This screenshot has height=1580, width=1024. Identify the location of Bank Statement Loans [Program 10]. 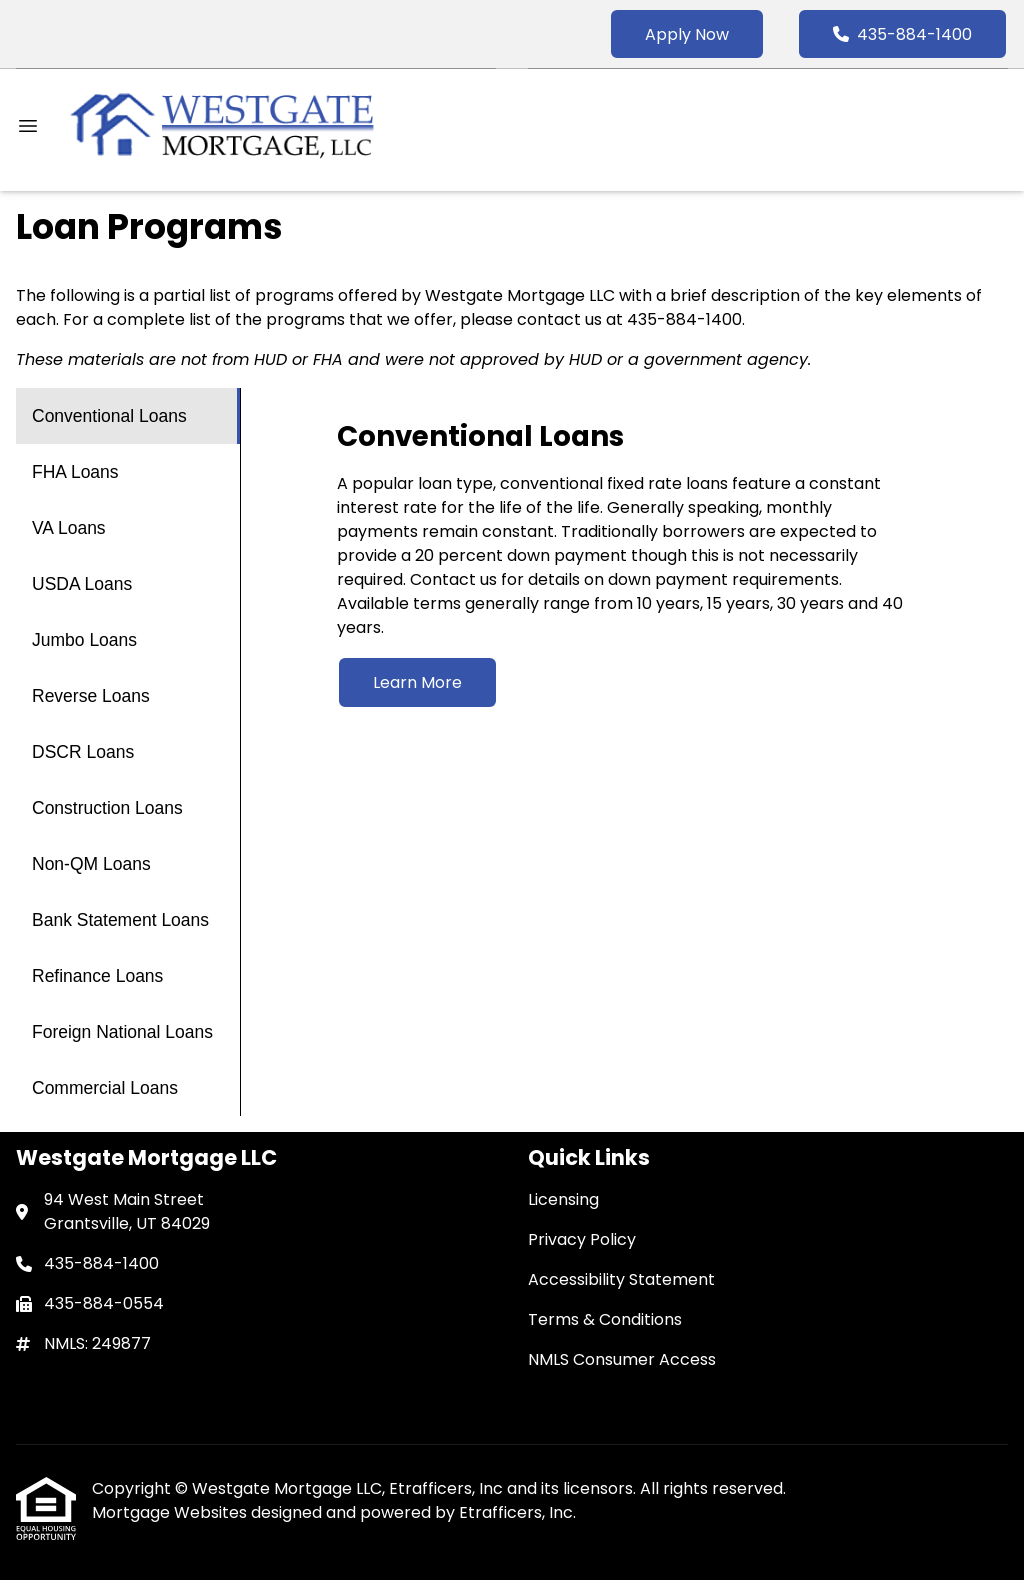
(120, 920).